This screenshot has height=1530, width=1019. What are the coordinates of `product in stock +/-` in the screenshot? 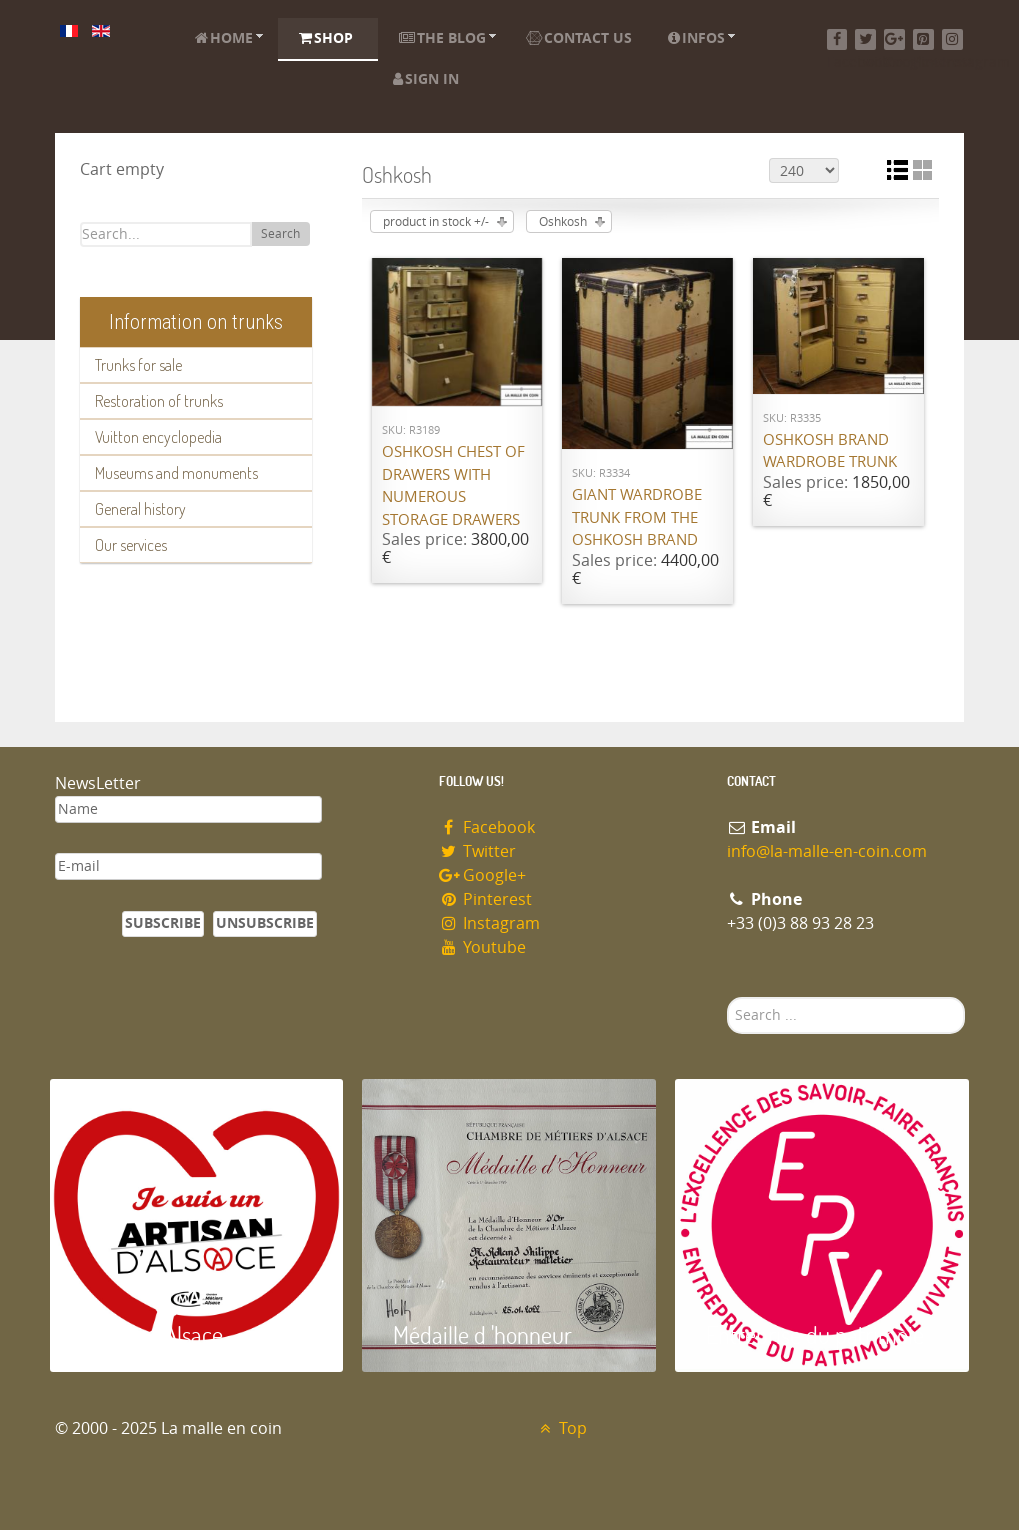 It's located at (436, 222).